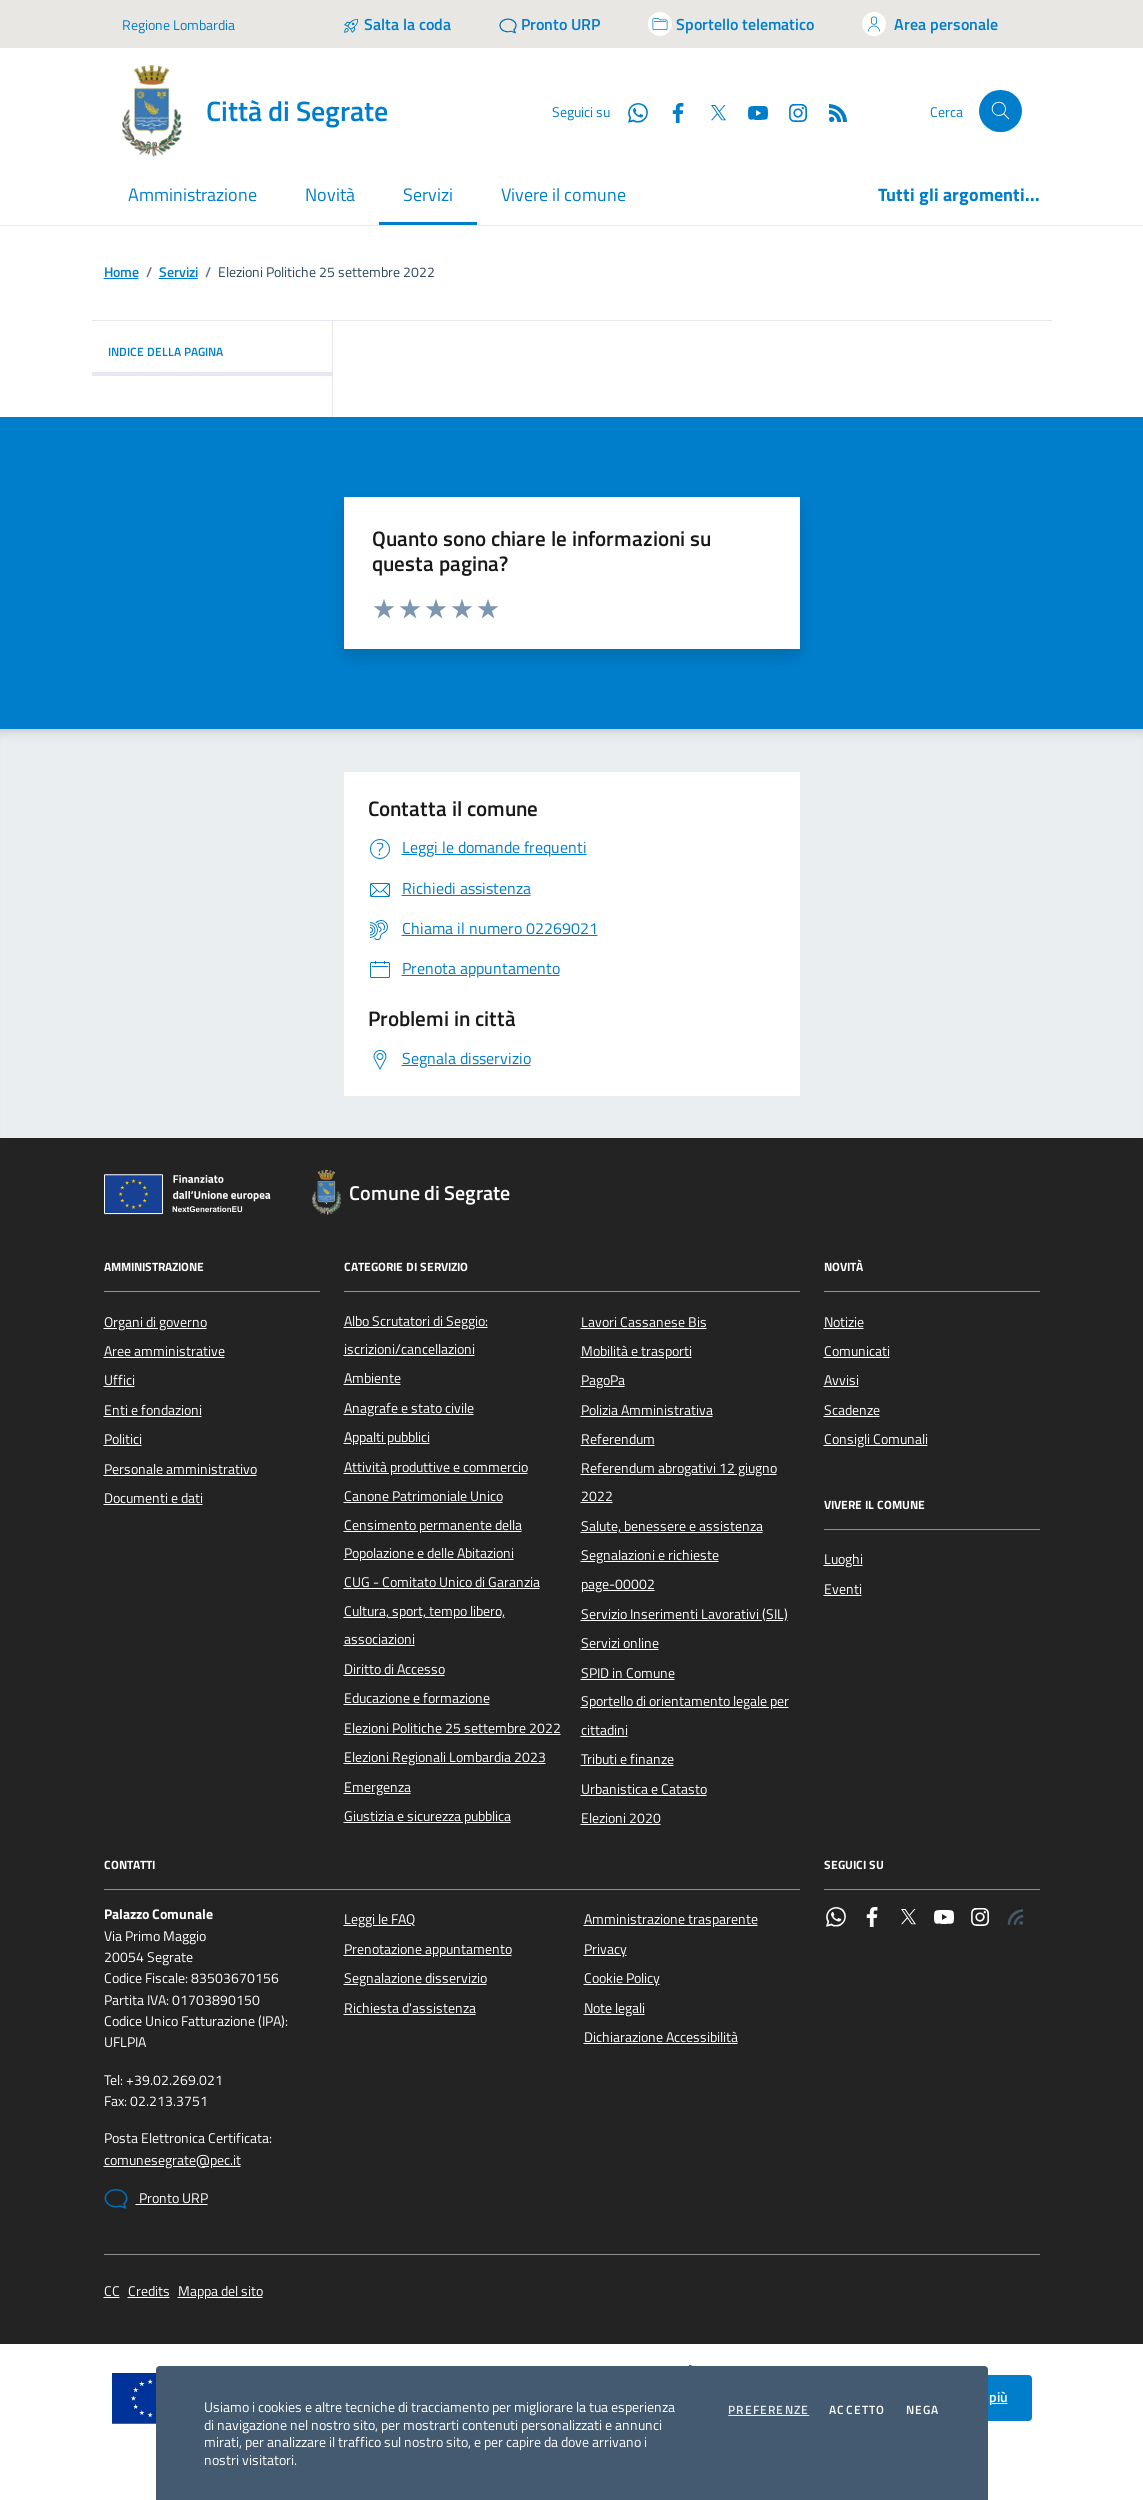 This screenshot has width=1143, height=2500. I want to click on Attività produttive e commercio, so click(436, 1467).